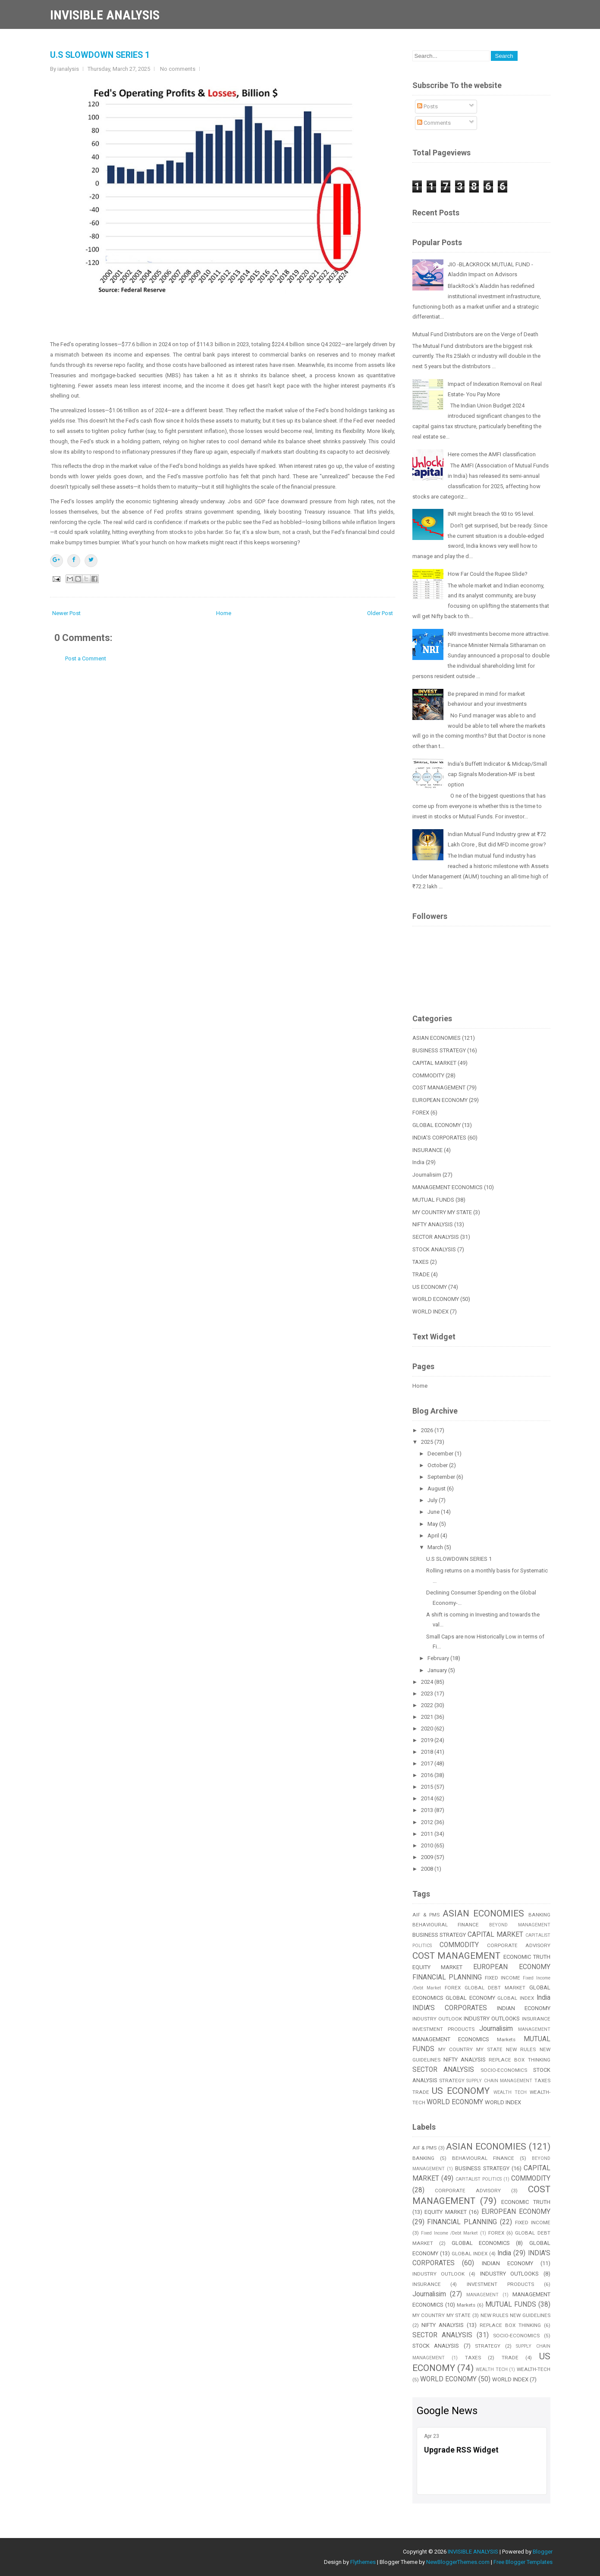 Image resolution: width=600 pixels, height=2576 pixels. Describe the element at coordinates (443, 2029) in the screenshot. I see `INVESTMENT PRODUCTS` at that location.